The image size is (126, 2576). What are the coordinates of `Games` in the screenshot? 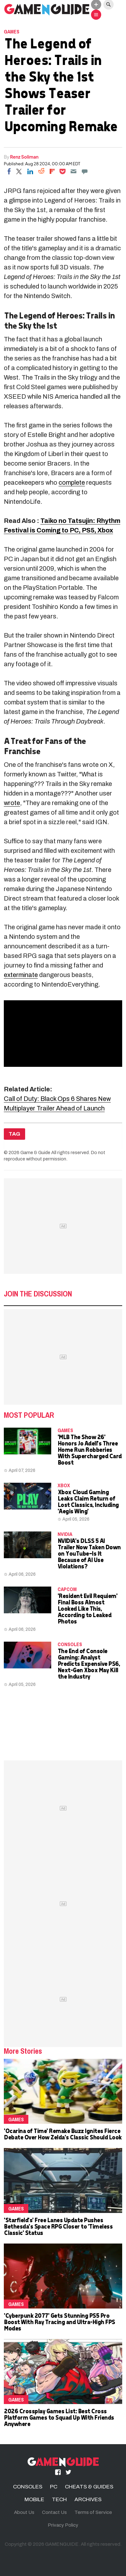 It's located at (11, 31).